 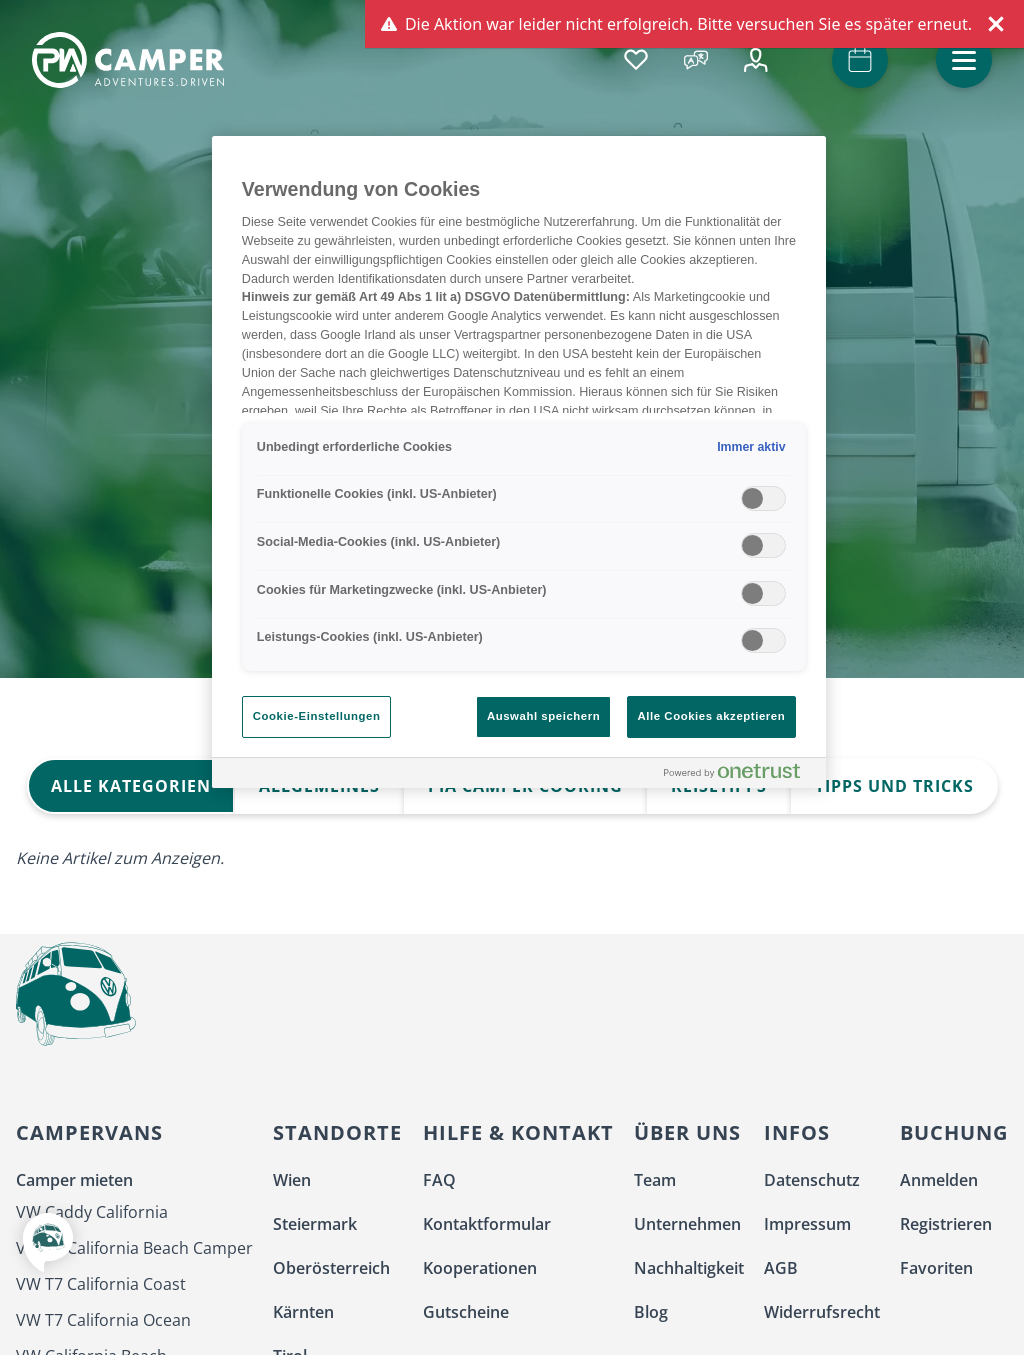 I want to click on Buchung [menuitem], so click(x=954, y=1132).